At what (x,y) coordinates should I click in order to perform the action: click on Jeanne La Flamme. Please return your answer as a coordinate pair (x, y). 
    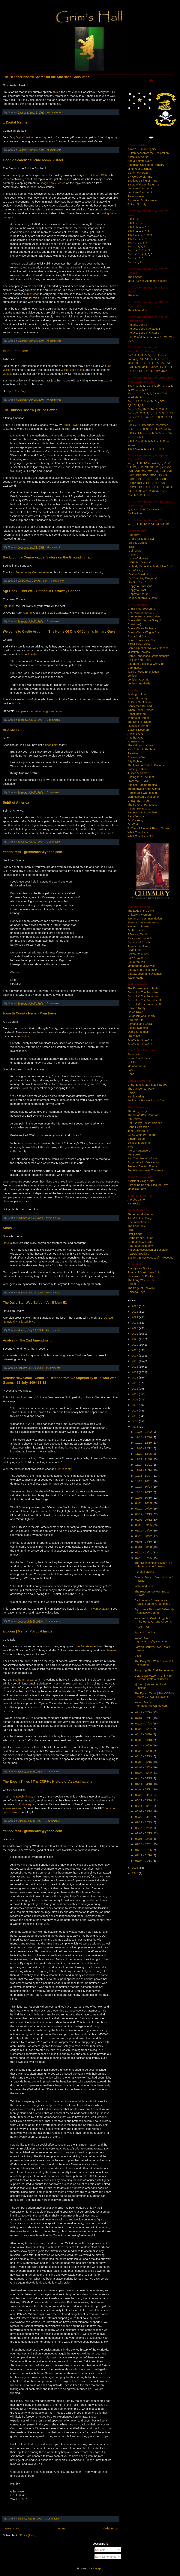
    Looking at the image, I should click on (140, 946).